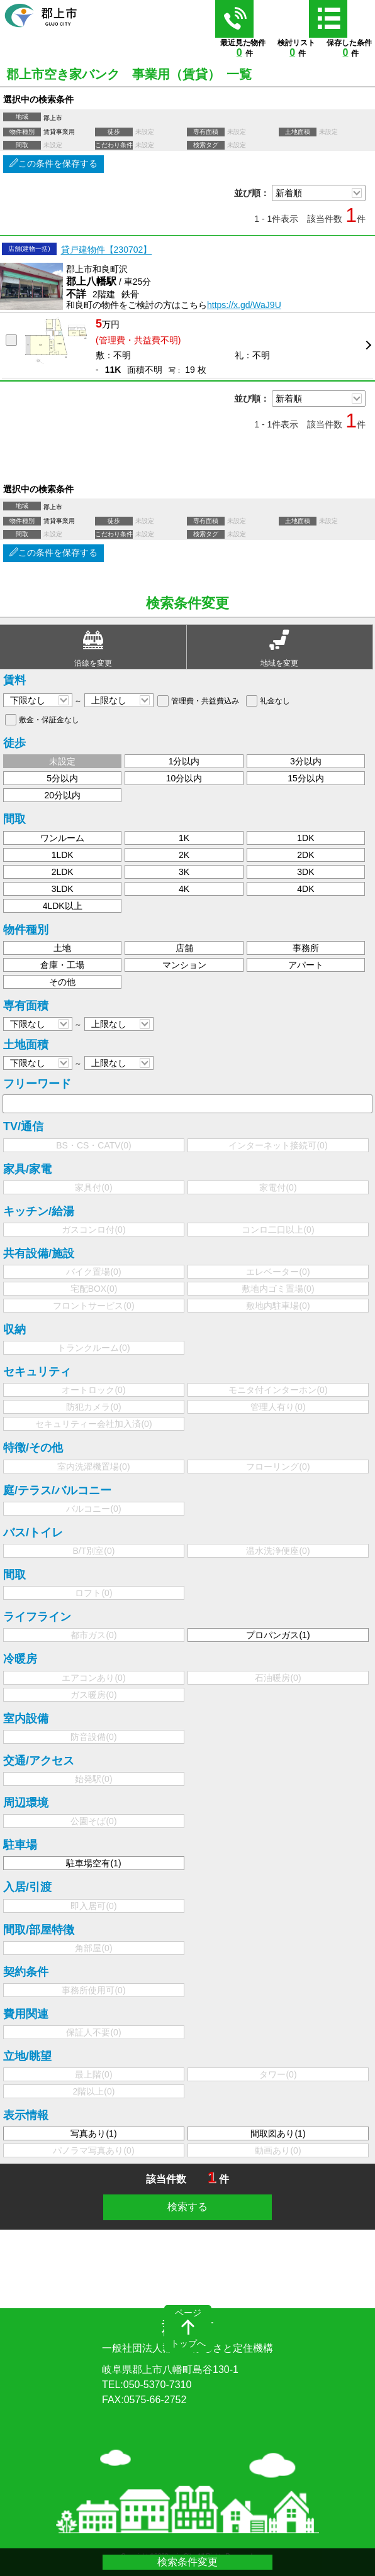 This screenshot has height=2576, width=375. What do you see at coordinates (62, 965) in the screenshot?
I see `倉庫・工場` at bounding box center [62, 965].